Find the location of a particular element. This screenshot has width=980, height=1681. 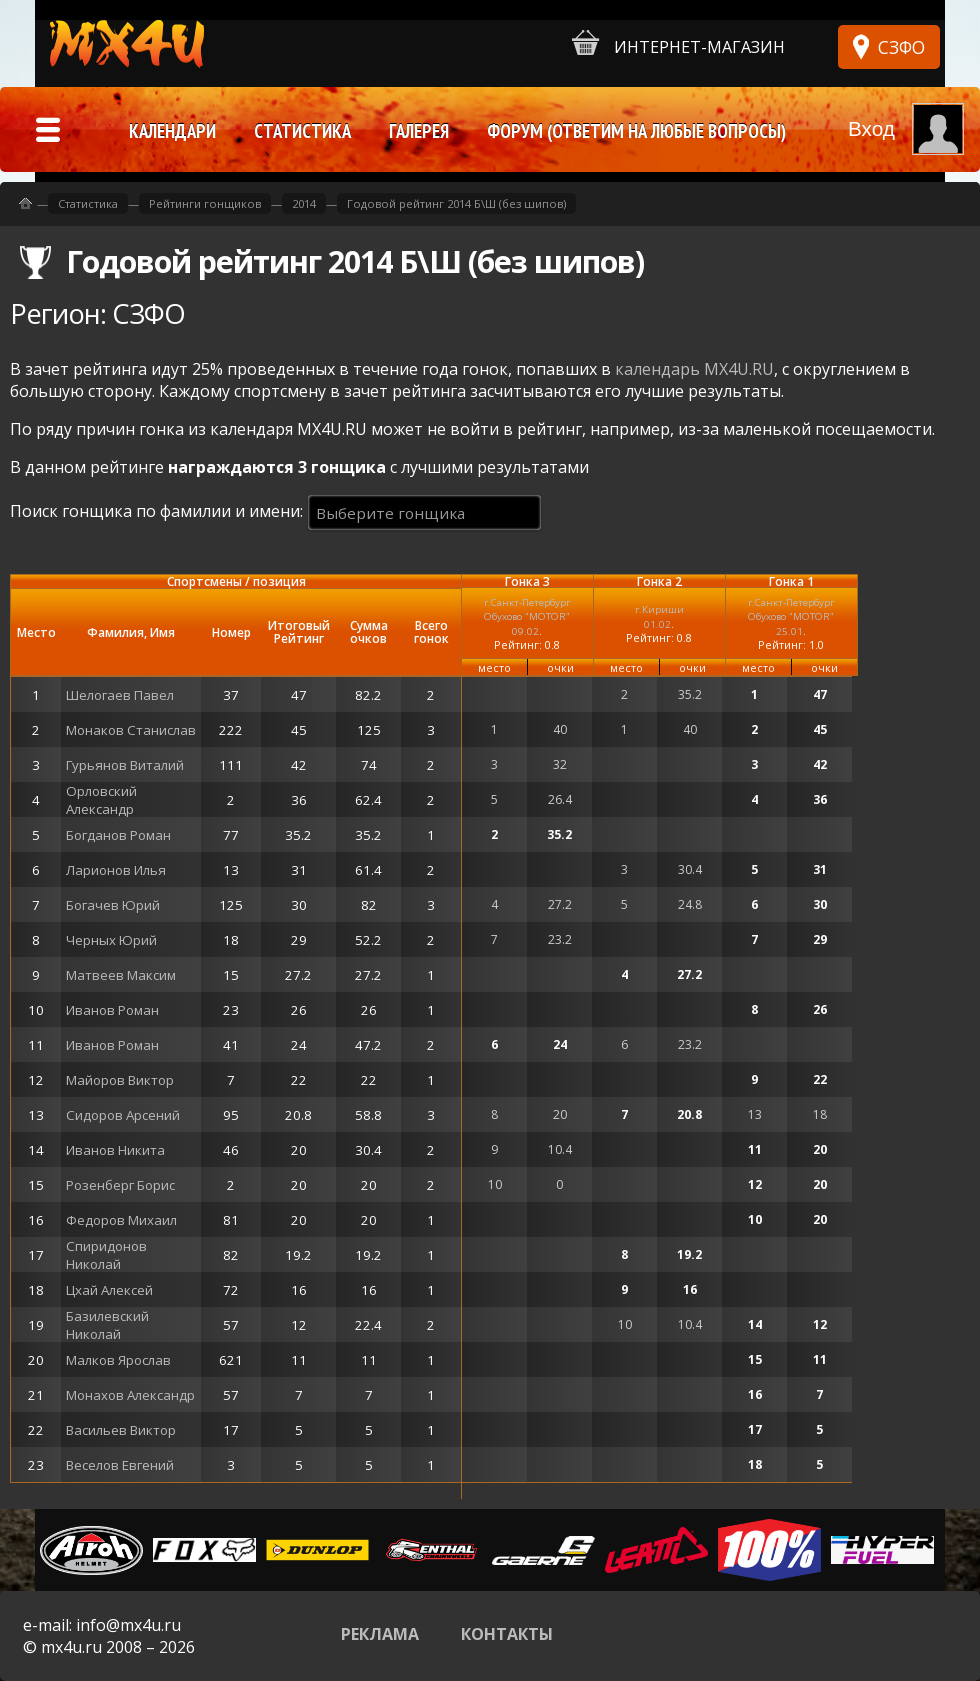

Гурьянов Виталий is located at coordinates (125, 765).